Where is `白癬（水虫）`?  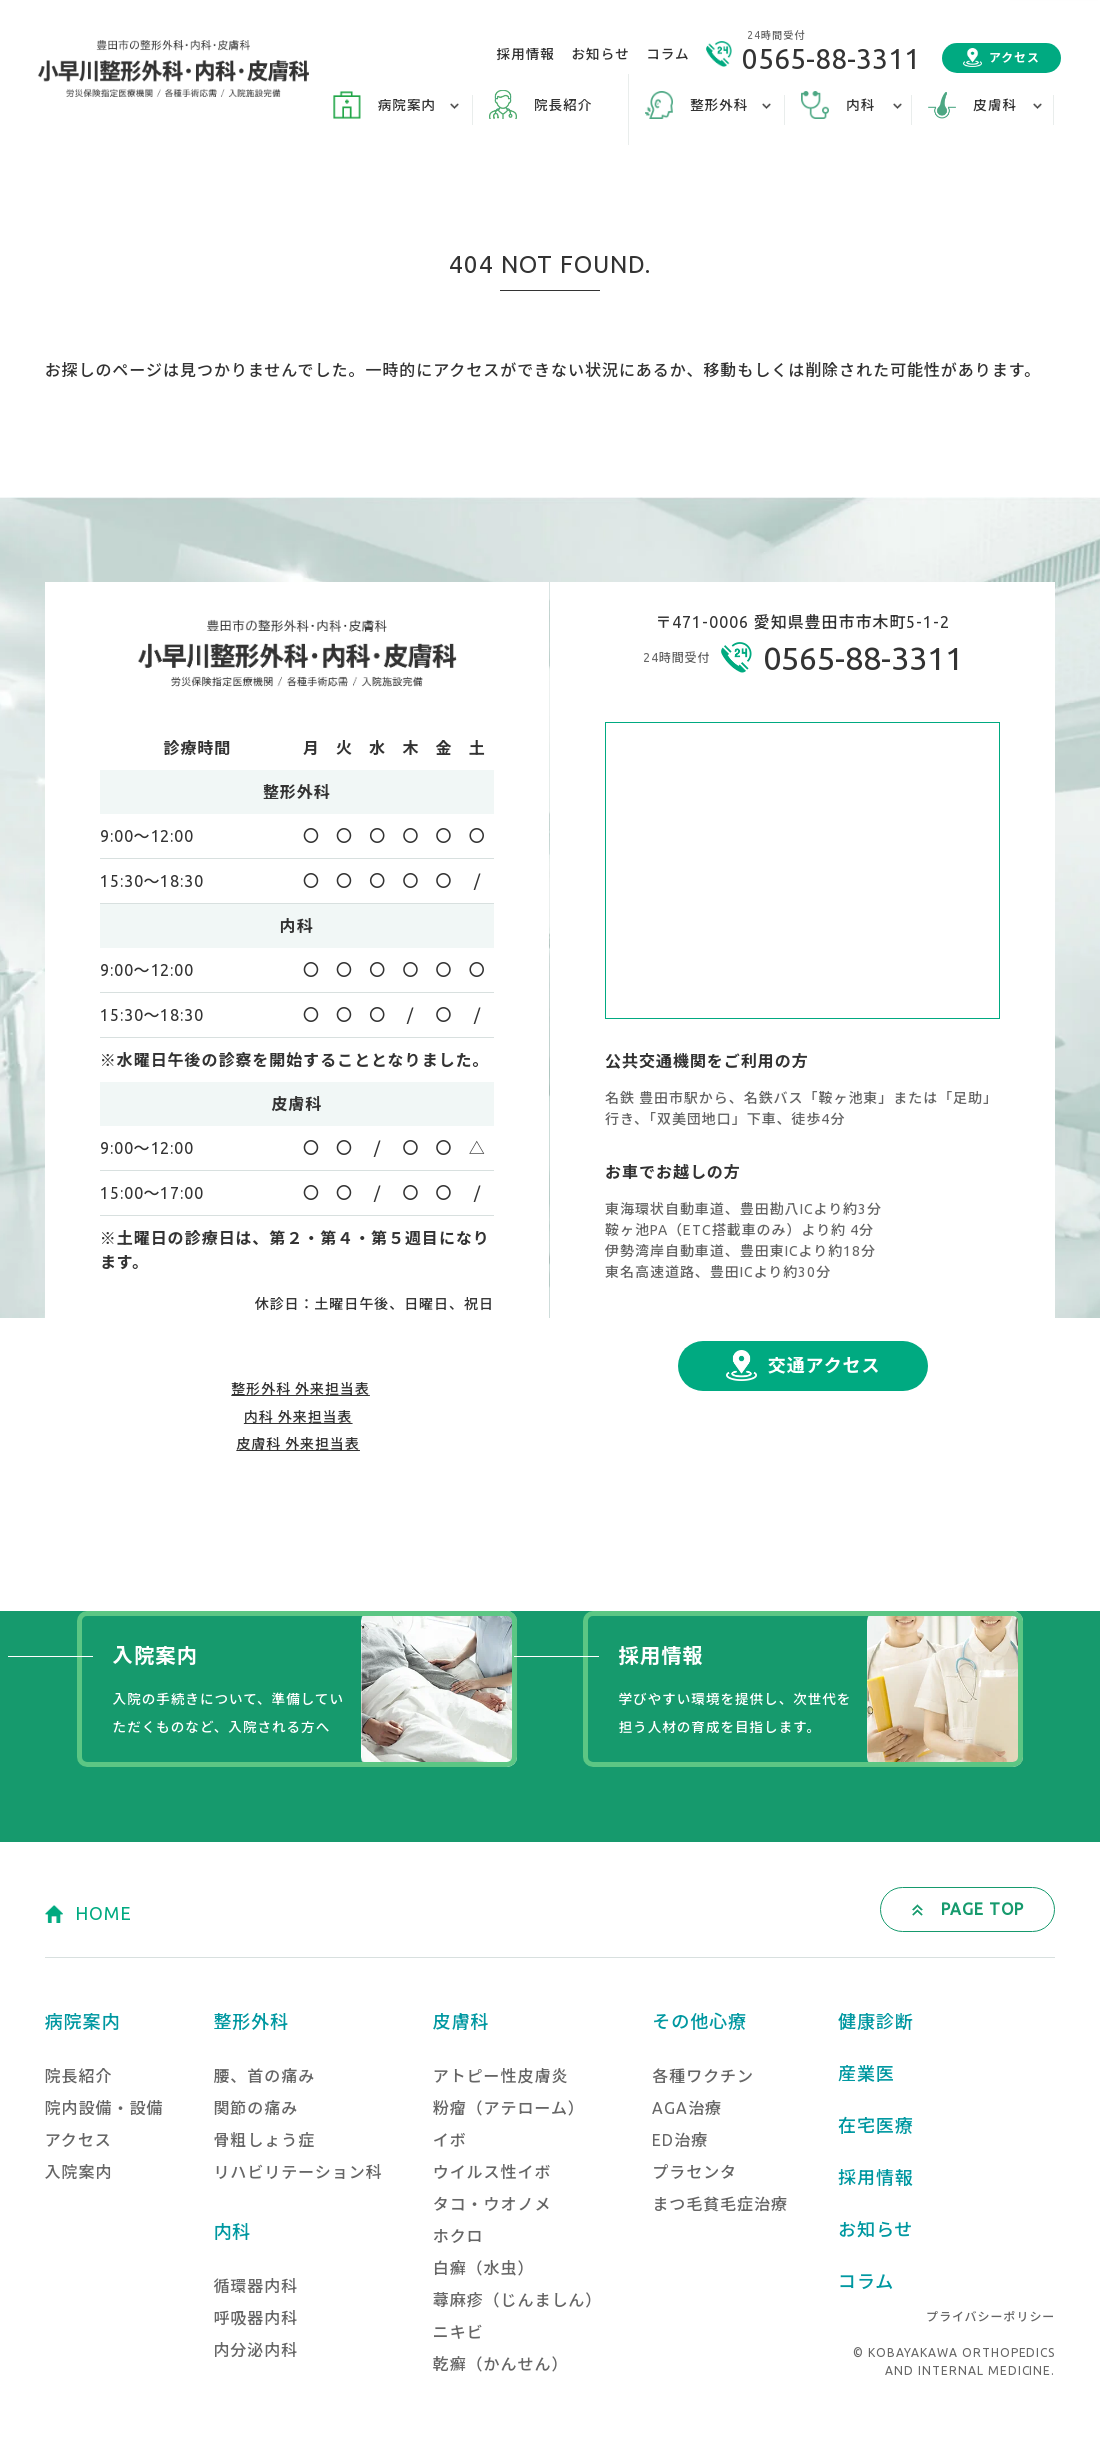
白癬（水虫） is located at coordinates (484, 2268).